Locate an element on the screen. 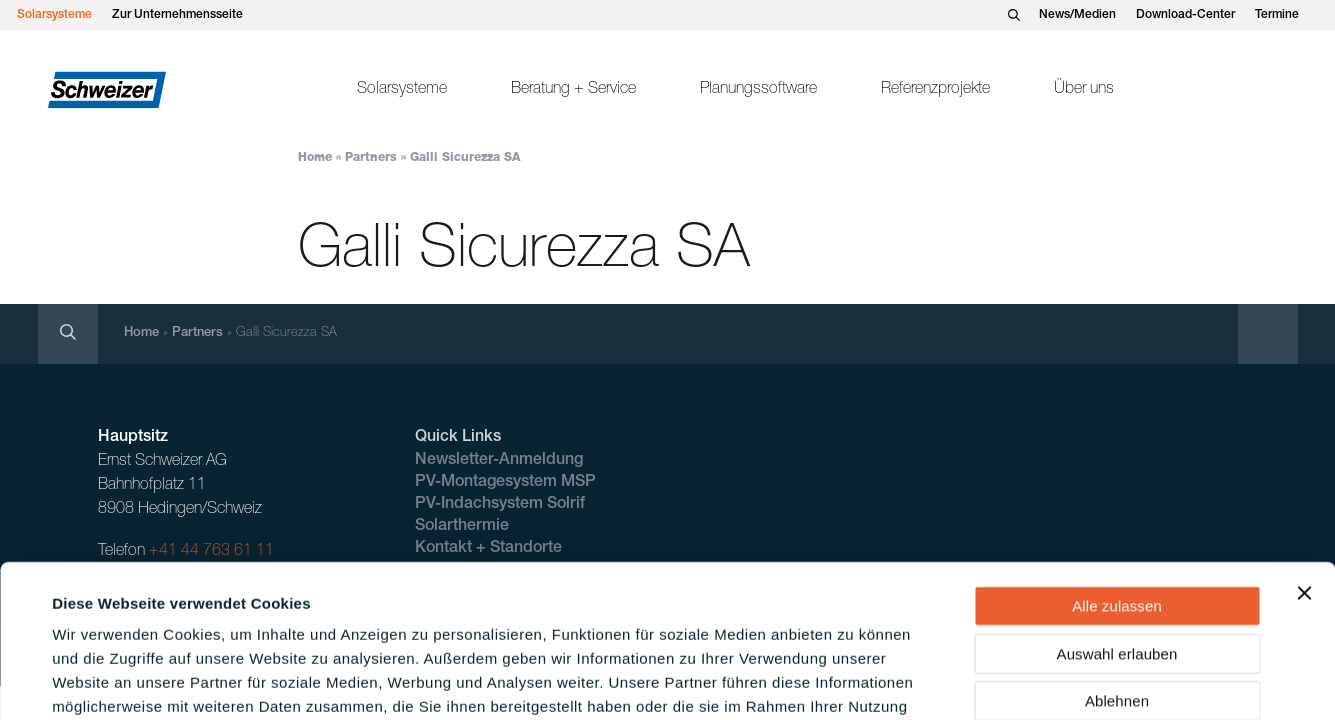 This screenshot has height=720, width=1335. [Banner schließen] is located at coordinates (1304, 462).